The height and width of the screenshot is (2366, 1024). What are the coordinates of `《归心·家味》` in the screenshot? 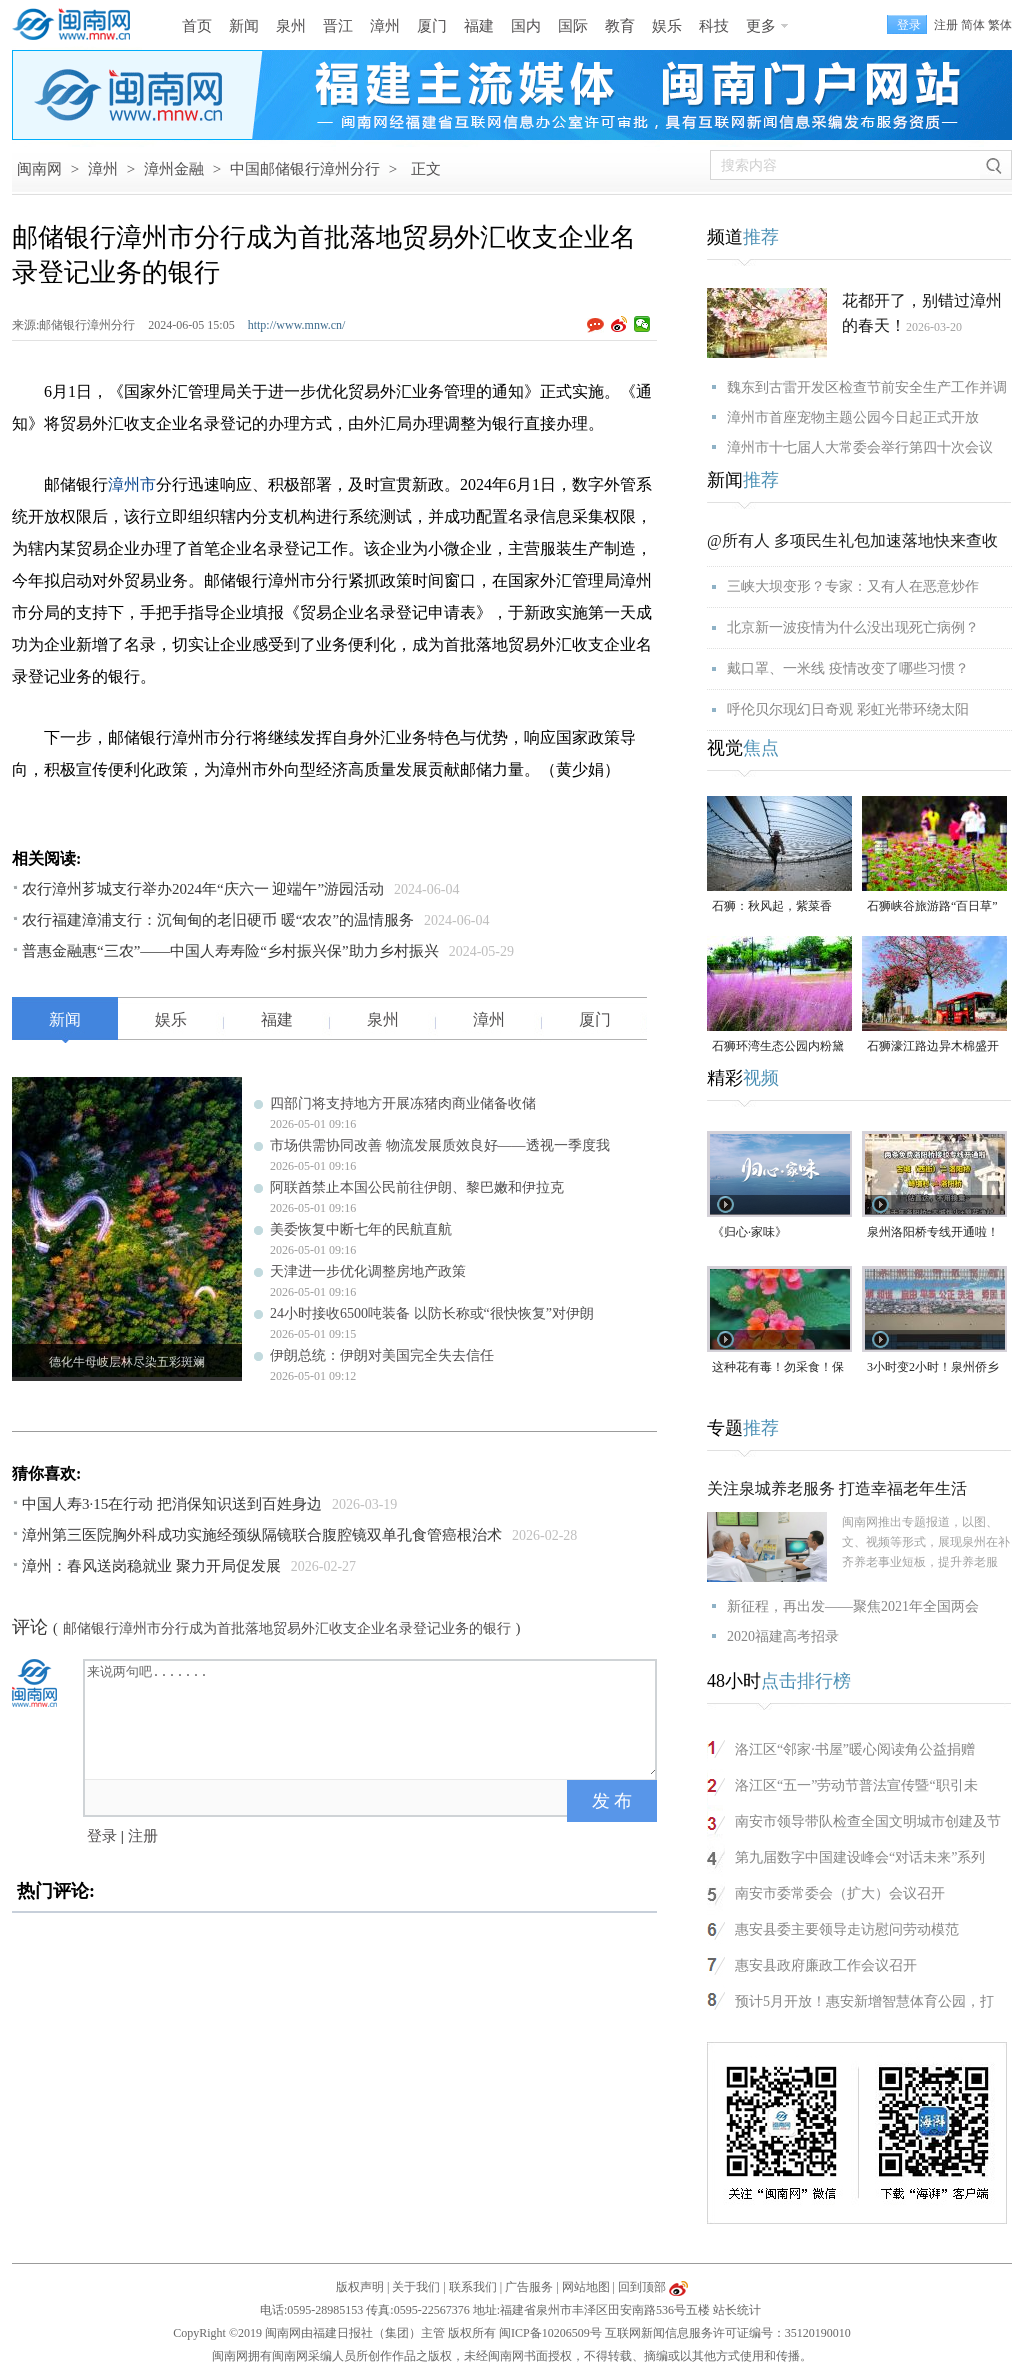 It's located at (749, 1232).